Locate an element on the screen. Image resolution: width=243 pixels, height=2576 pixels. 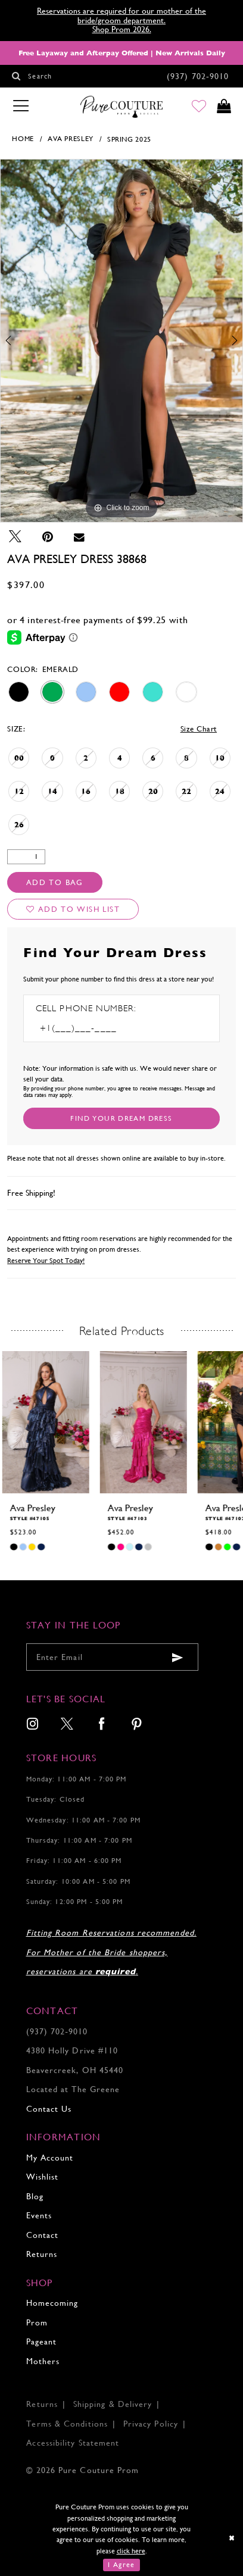
click here is located at coordinates (131, 2551).